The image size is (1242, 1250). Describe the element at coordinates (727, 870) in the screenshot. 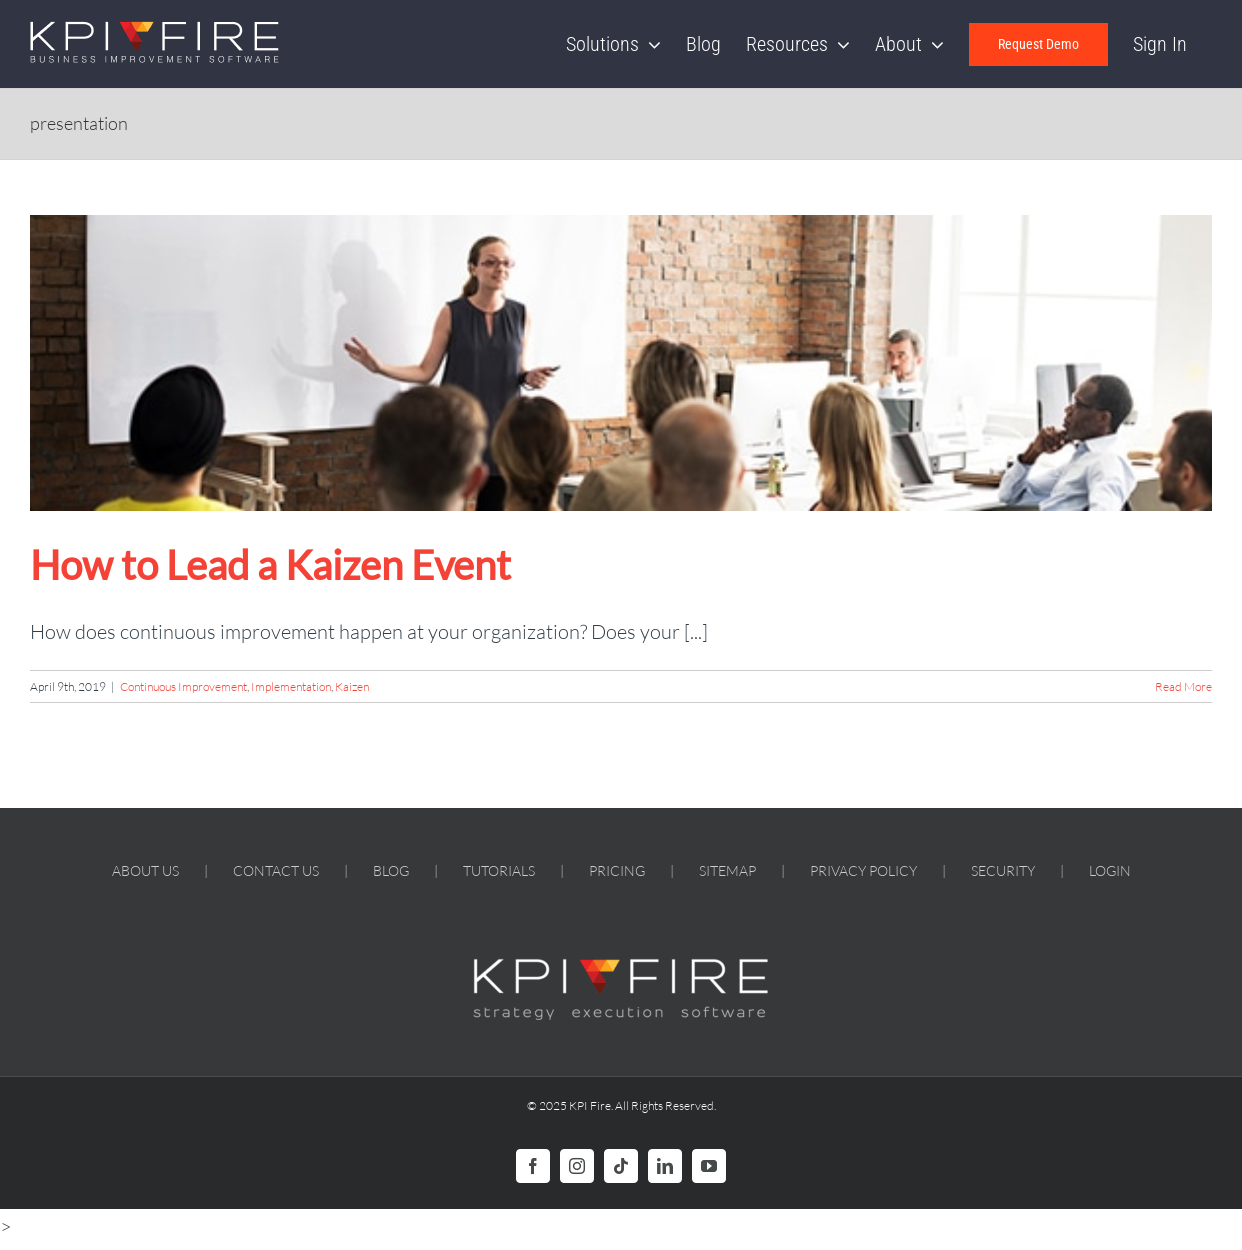

I see `SITEMAP` at that location.